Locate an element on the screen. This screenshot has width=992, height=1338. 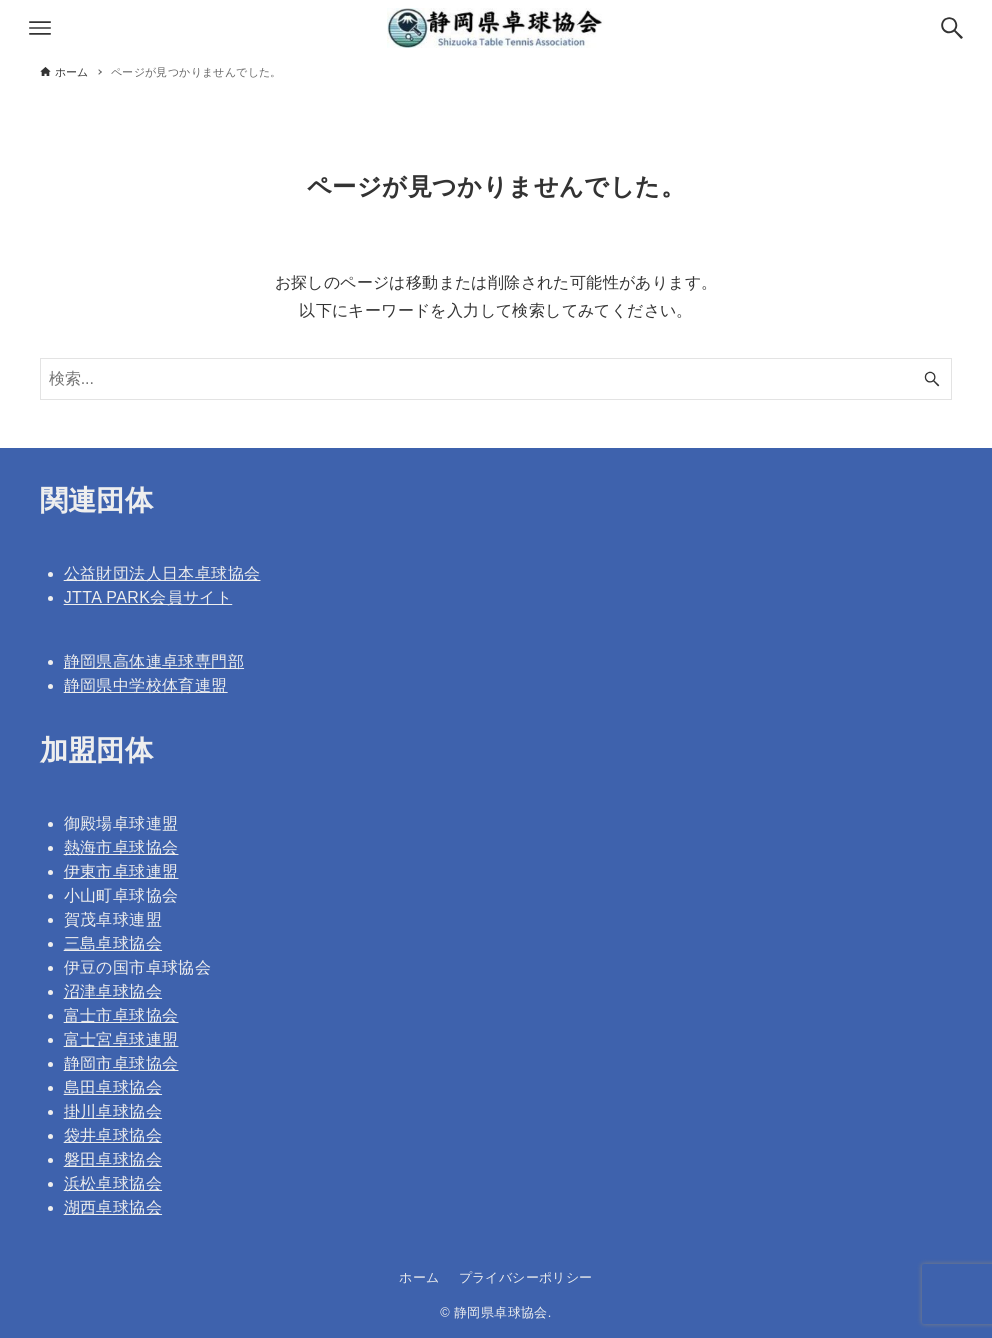
島田卓球協会 is located at coordinates (113, 1087).